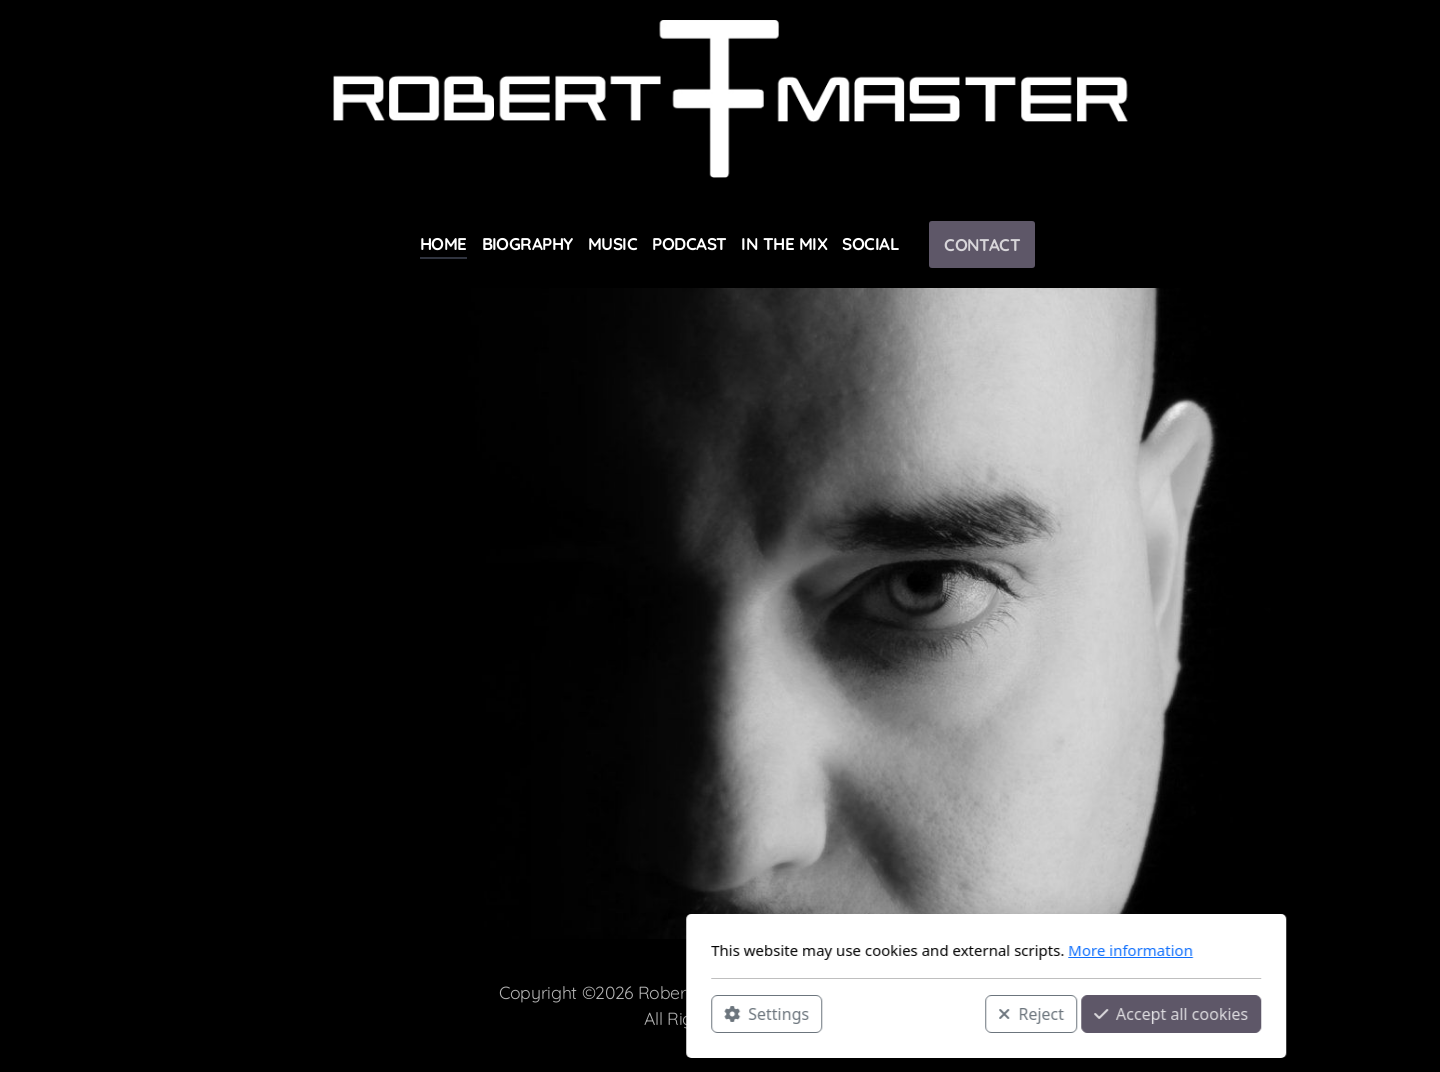 Image resolution: width=1440 pixels, height=1072 pixels. What do you see at coordinates (864, 950) in the screenshot?
I see `More information` at bounding box center [864, 950].